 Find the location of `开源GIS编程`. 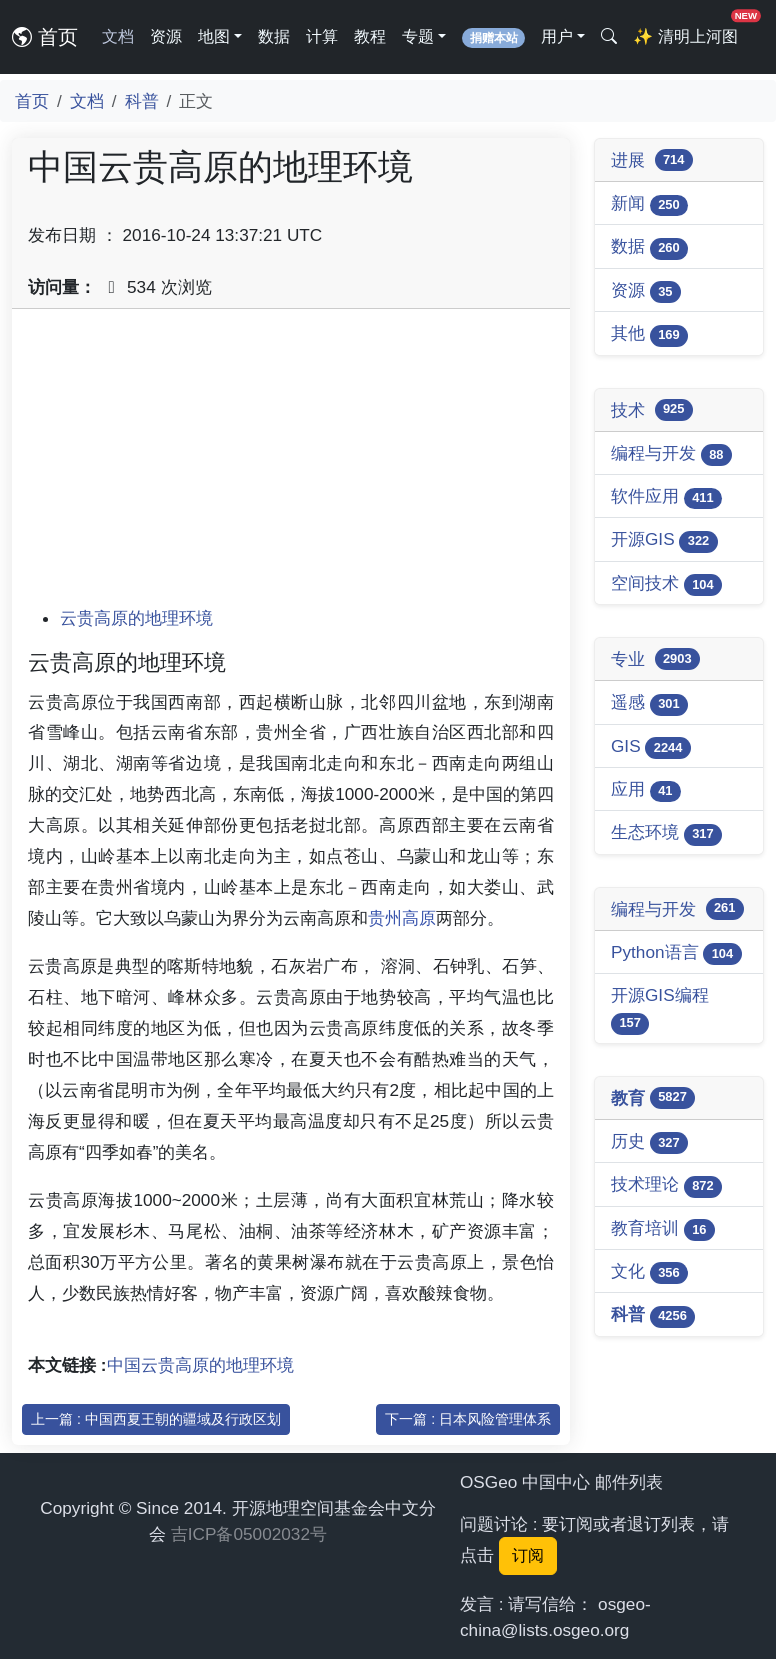

开源GIS编程 is located at coordinates (660, 1009).